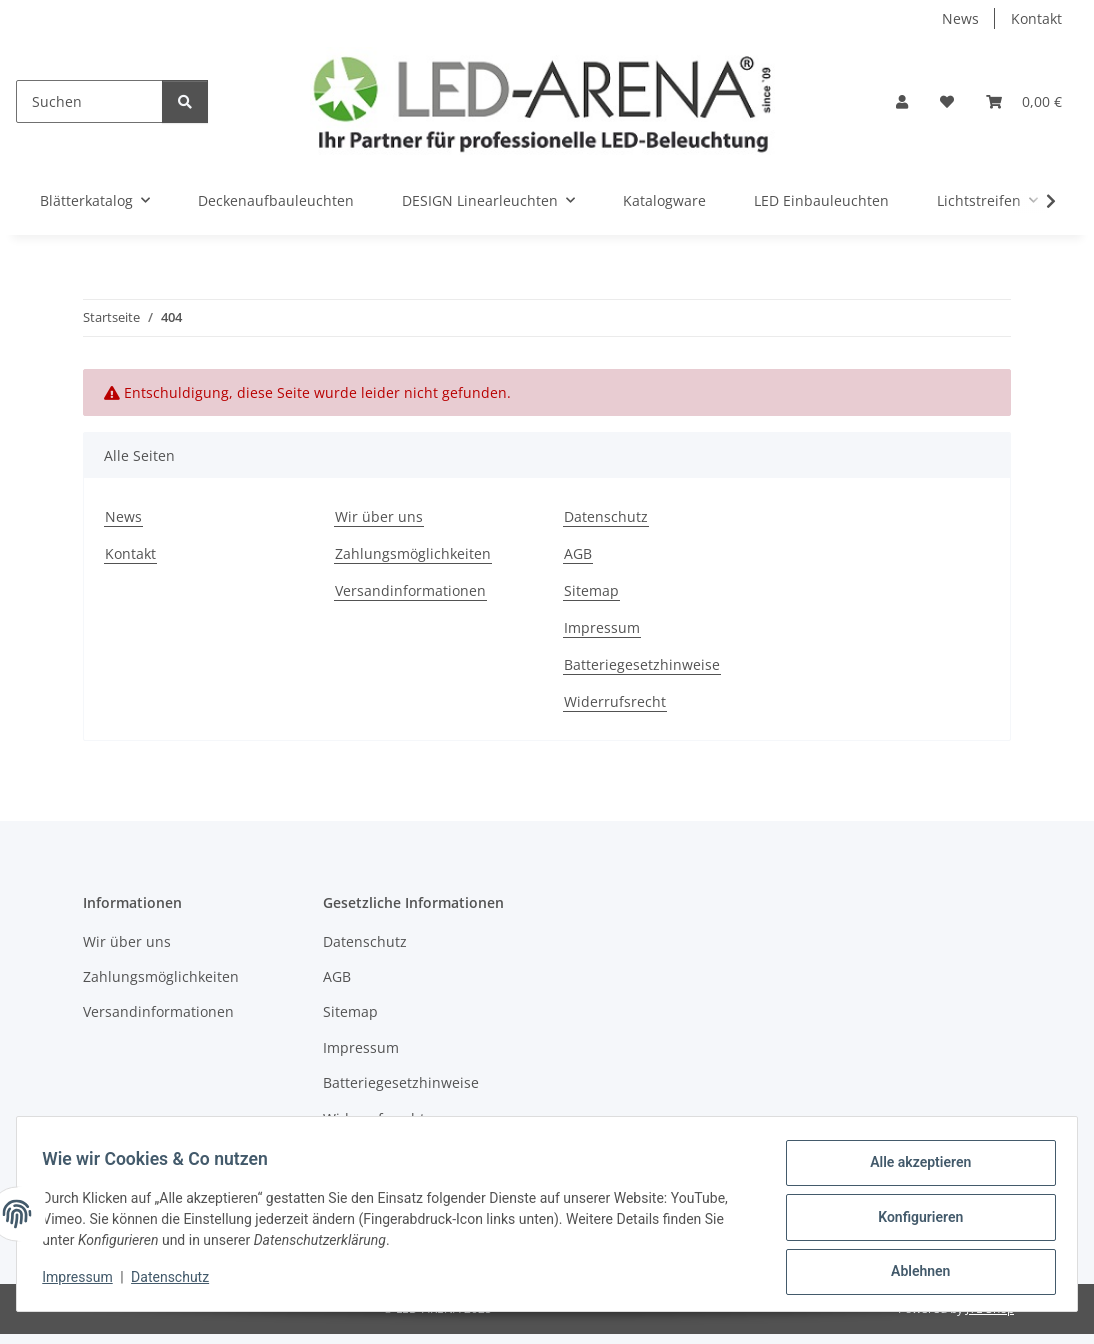  What do you see at coordinates (913, 1169) in the screenshot?
I see `Alle akzeptieren` at bounding box center [913, 1169].